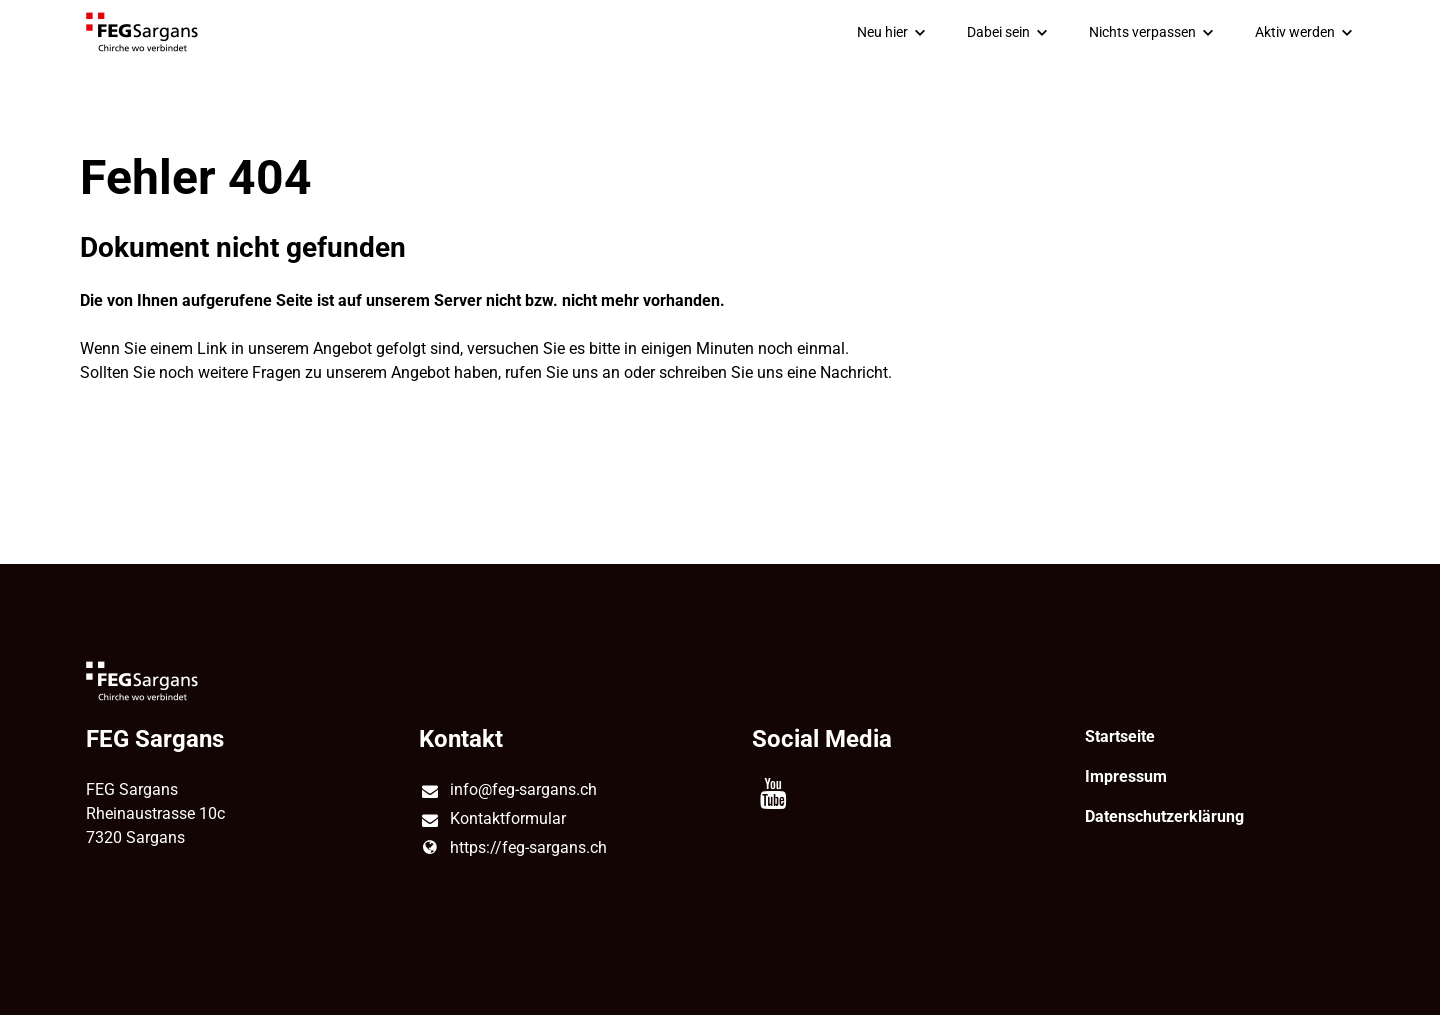 The height and width of the screenshot is (1015, 1440). What do you see at coordinates (492, 820) in the screenshot?
I see `Kontaktformular` at bounding box center [492, 820].